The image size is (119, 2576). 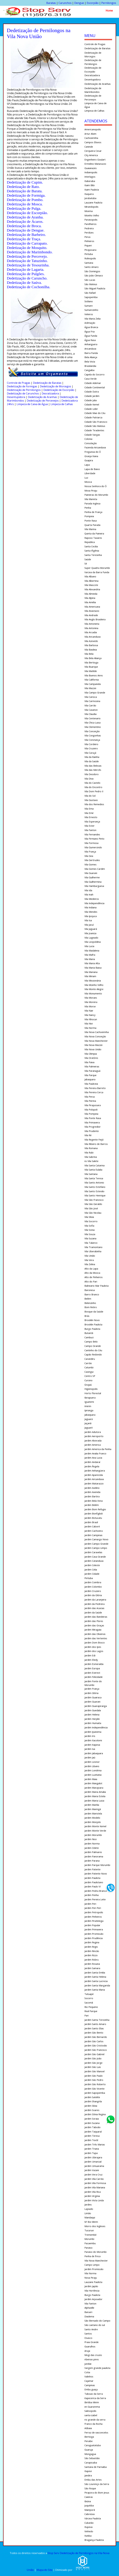 I want to click on Lajeado, so click(x=88, y=2208).